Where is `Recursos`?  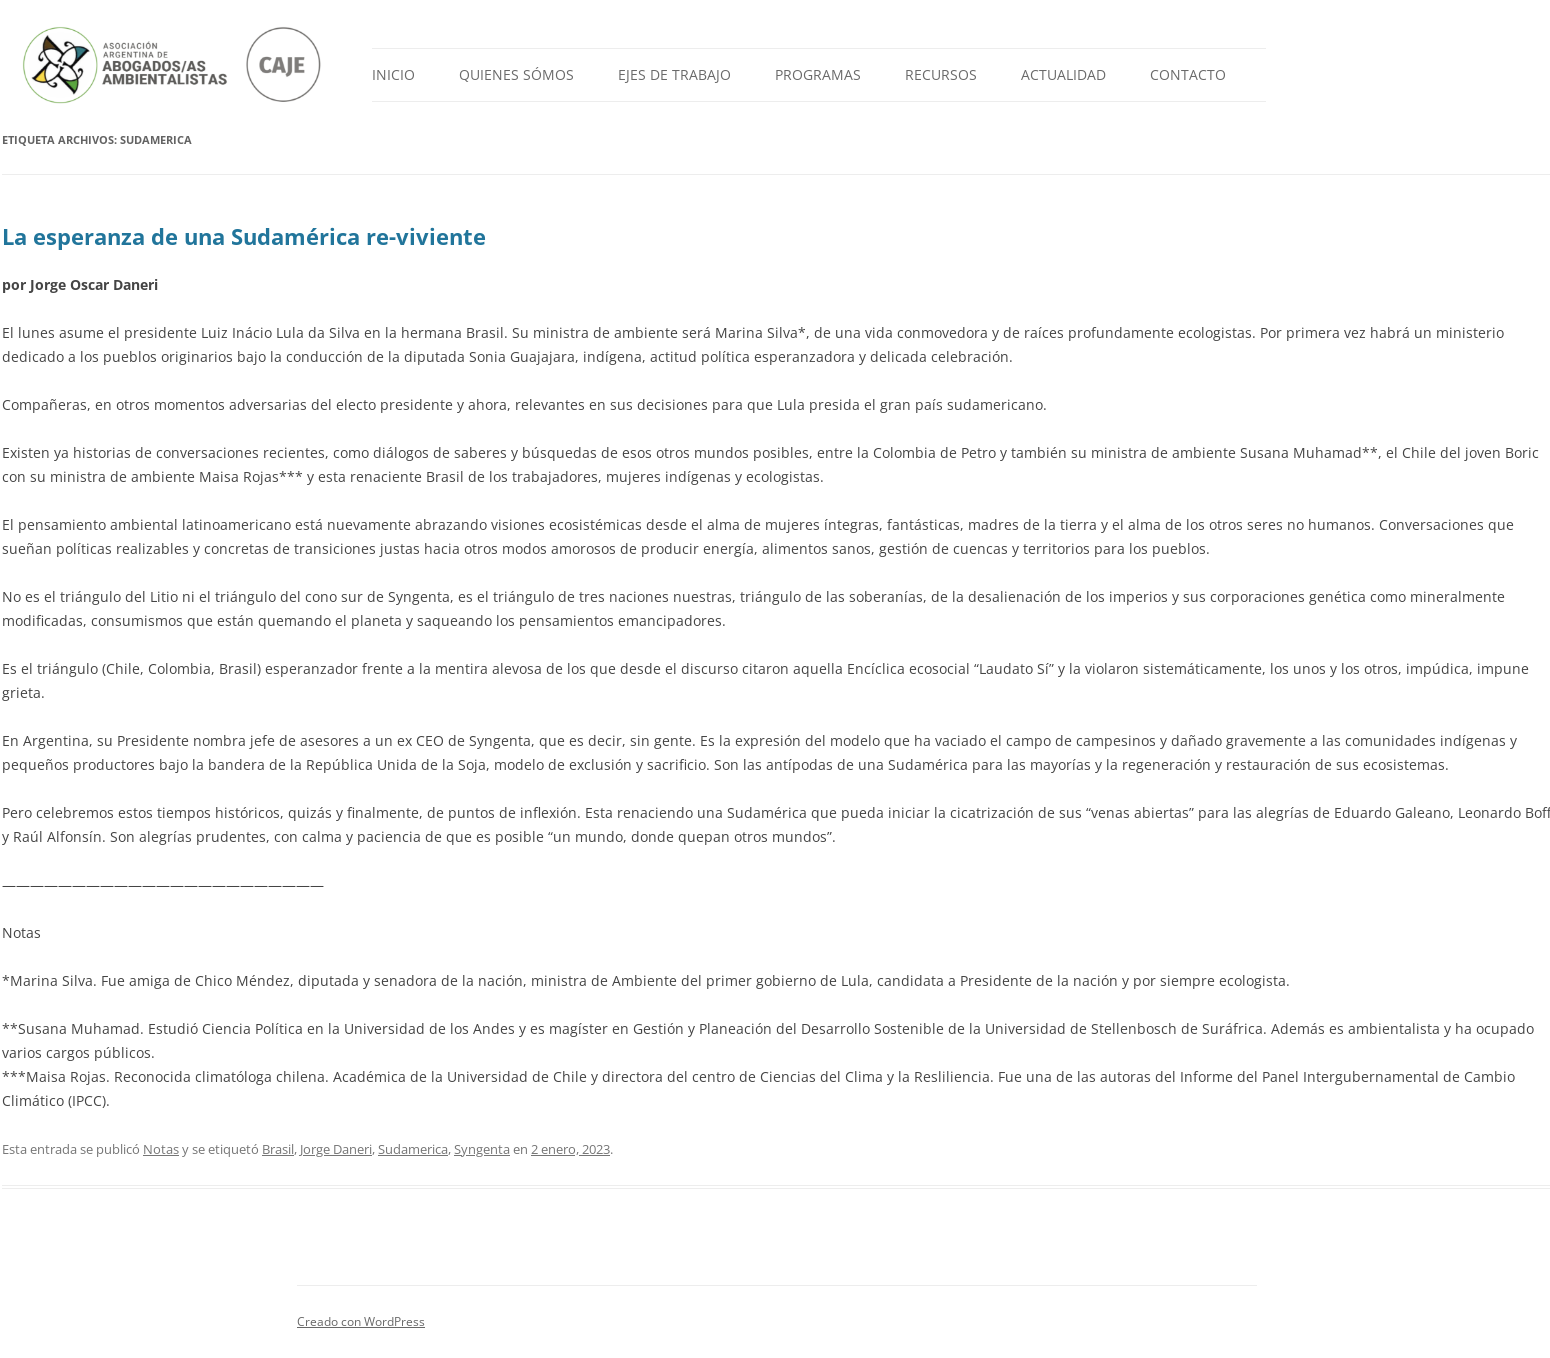
Recursos is located at coordinates (941, 74).